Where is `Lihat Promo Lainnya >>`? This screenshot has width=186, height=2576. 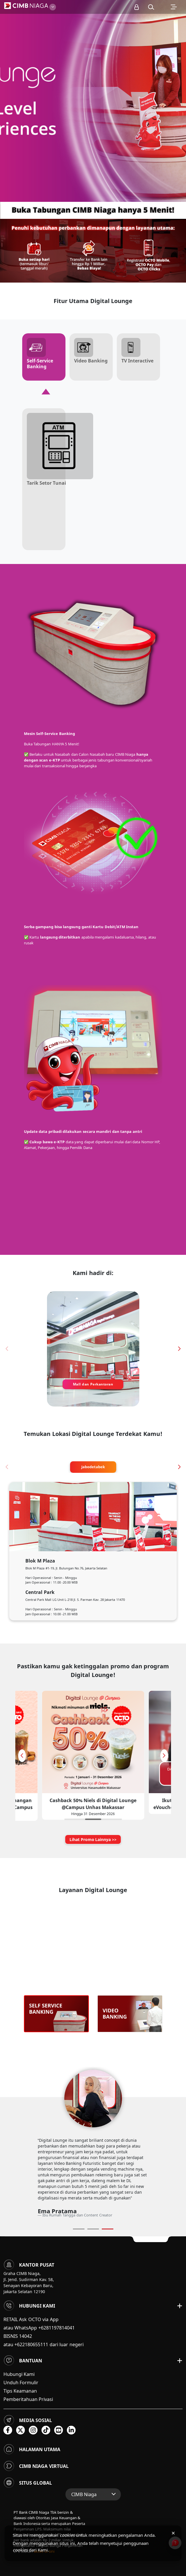 Lihat Promo Lainnya >> is located at coordinates (93, 1839).